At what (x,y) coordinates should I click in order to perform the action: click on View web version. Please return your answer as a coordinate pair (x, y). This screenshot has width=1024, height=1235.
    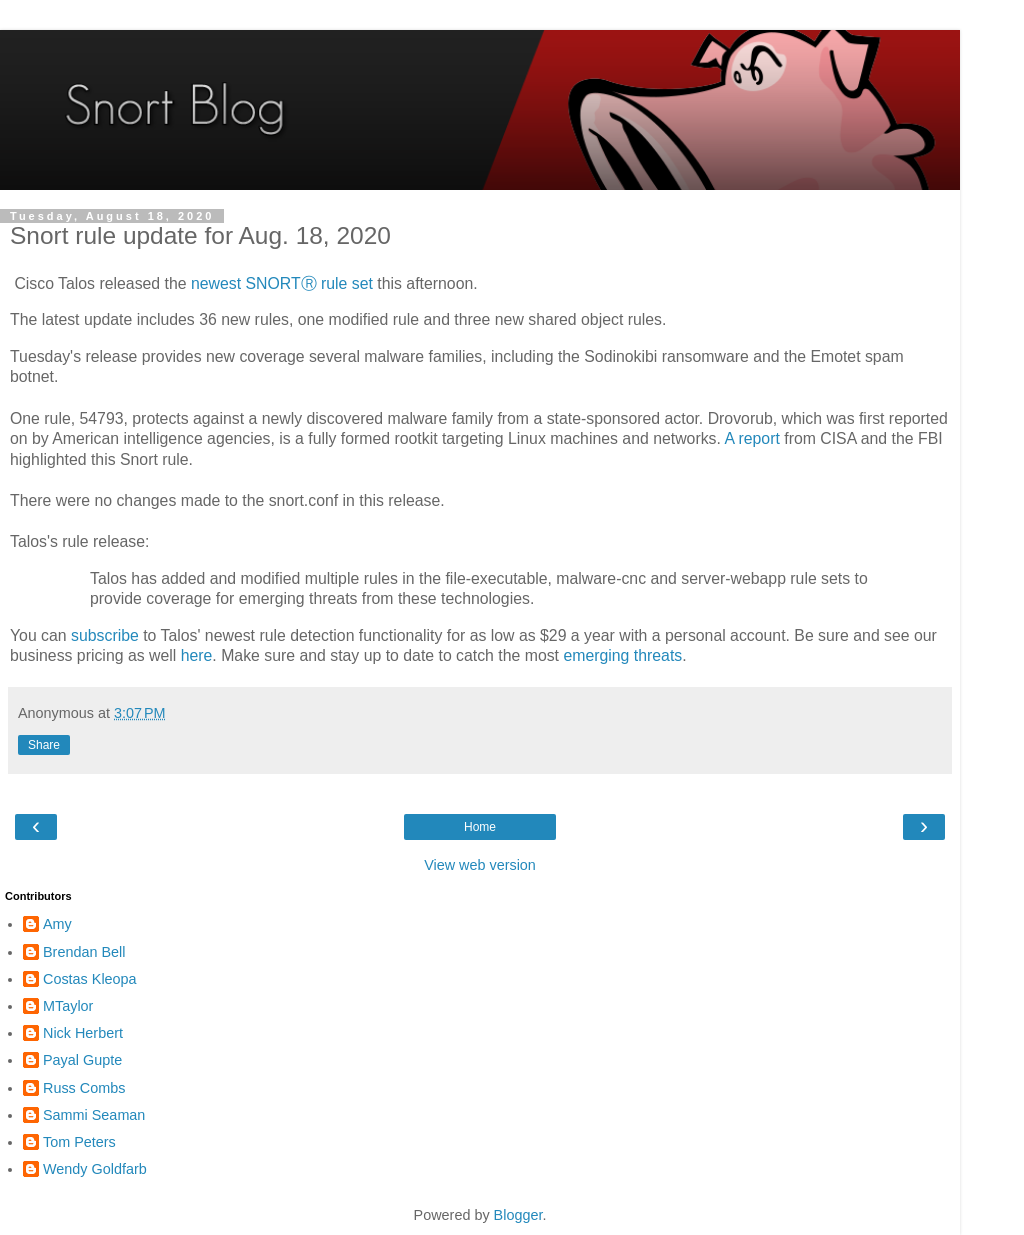
    Looking at the image, I should click on (480, 865).